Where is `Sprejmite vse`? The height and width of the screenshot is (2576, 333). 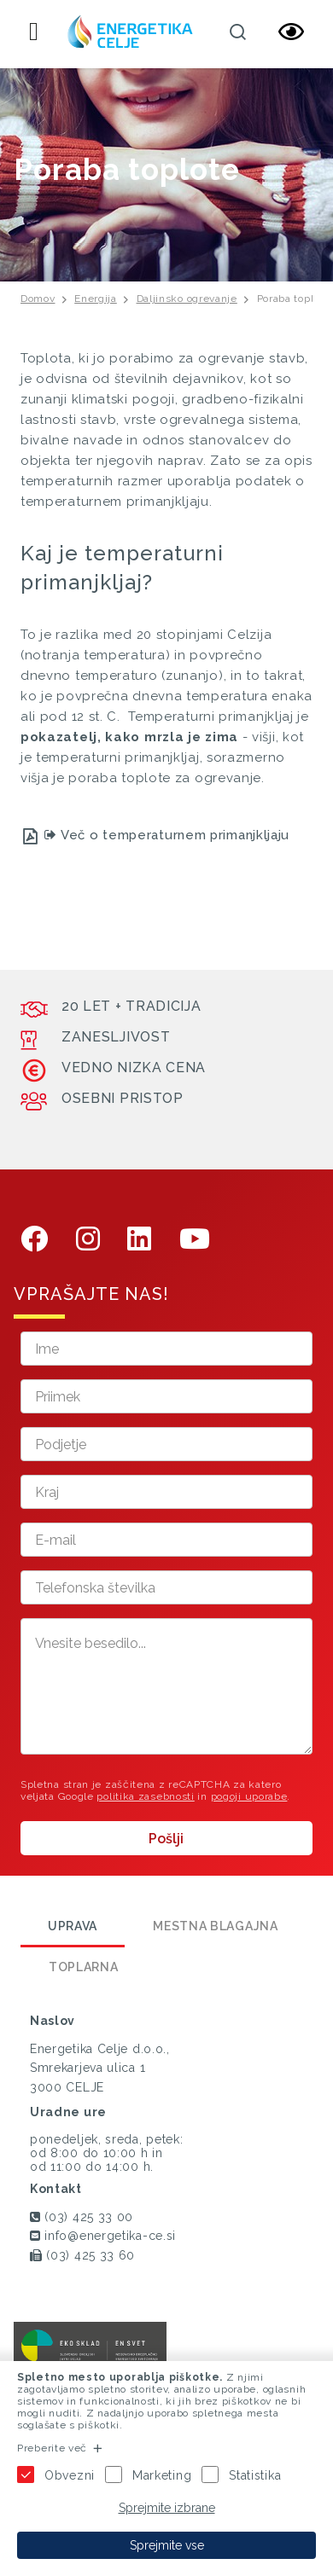 Sprejmite vse is located at coordinates (167, 2545).